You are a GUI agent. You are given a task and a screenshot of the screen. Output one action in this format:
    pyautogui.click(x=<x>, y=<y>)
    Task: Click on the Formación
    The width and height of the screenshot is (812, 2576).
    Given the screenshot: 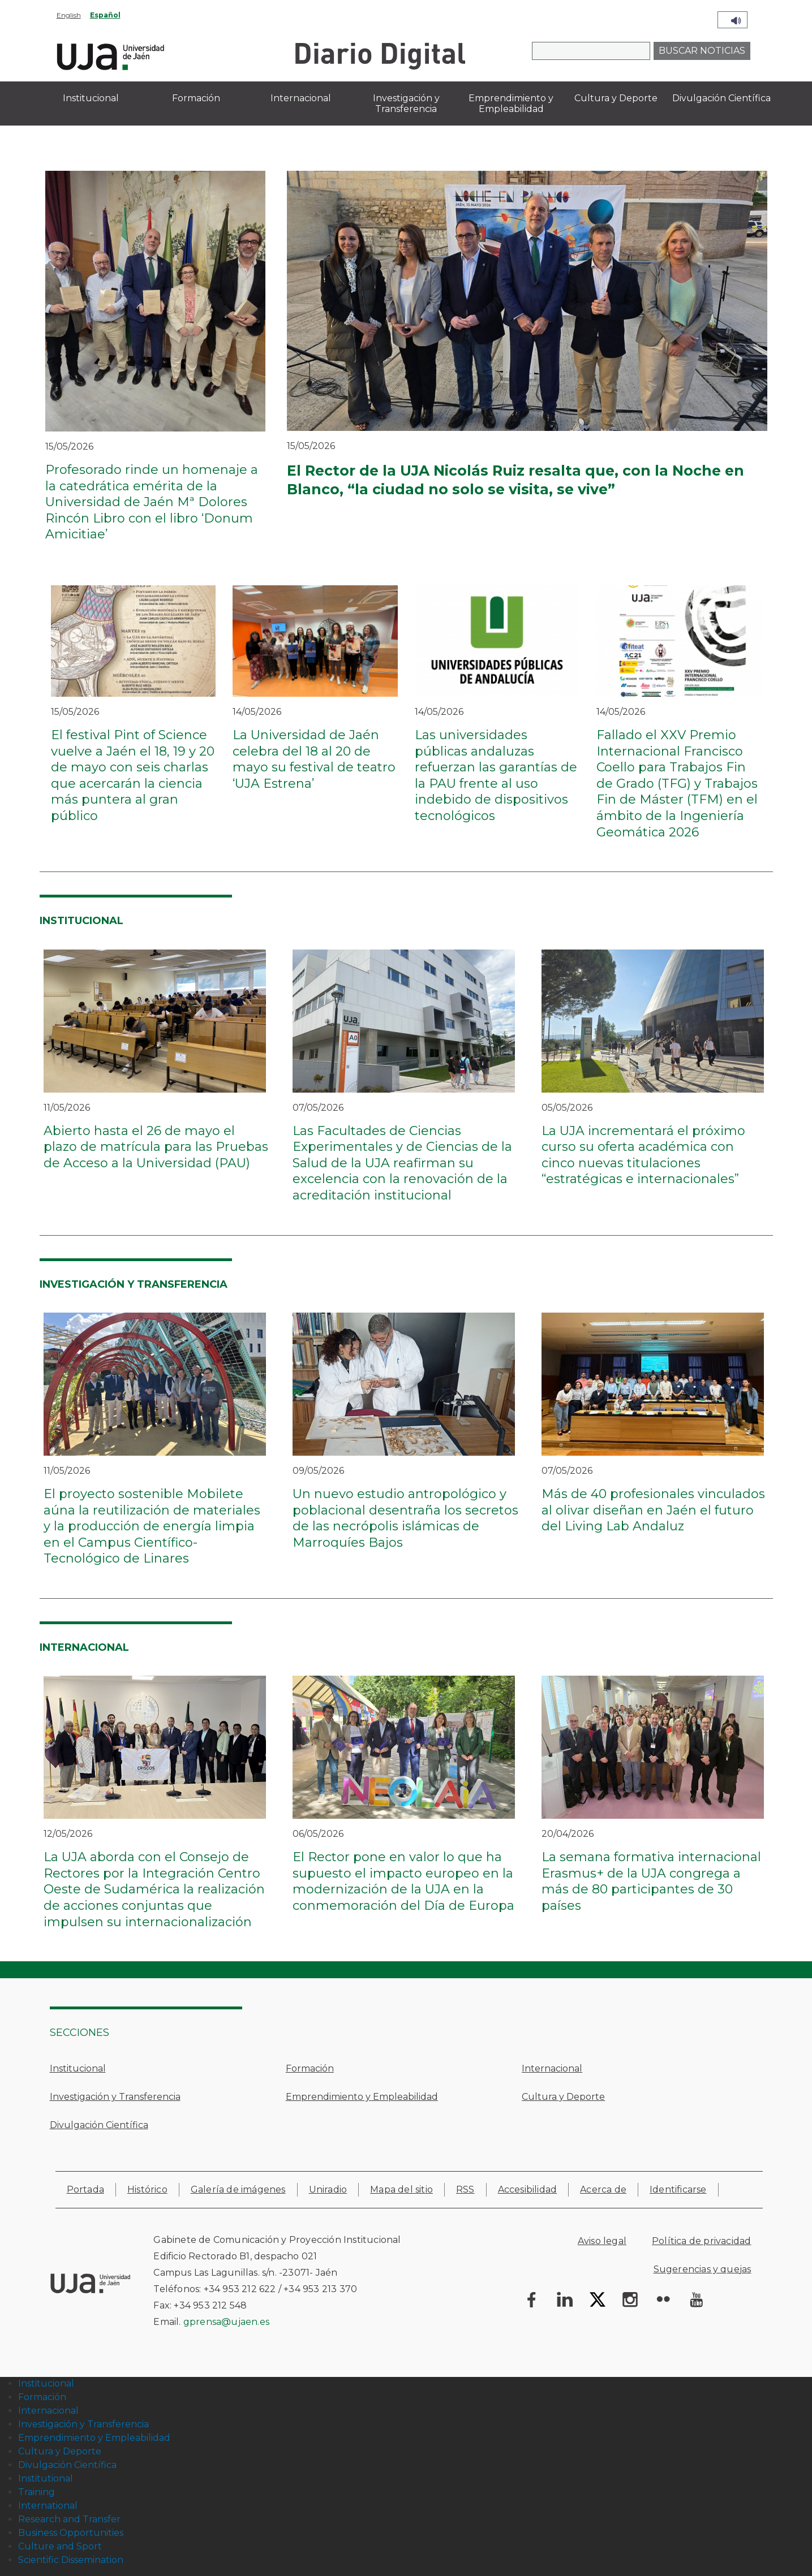 What is the action you would take?
    pyautogui.click(x=310, y=2068)
    